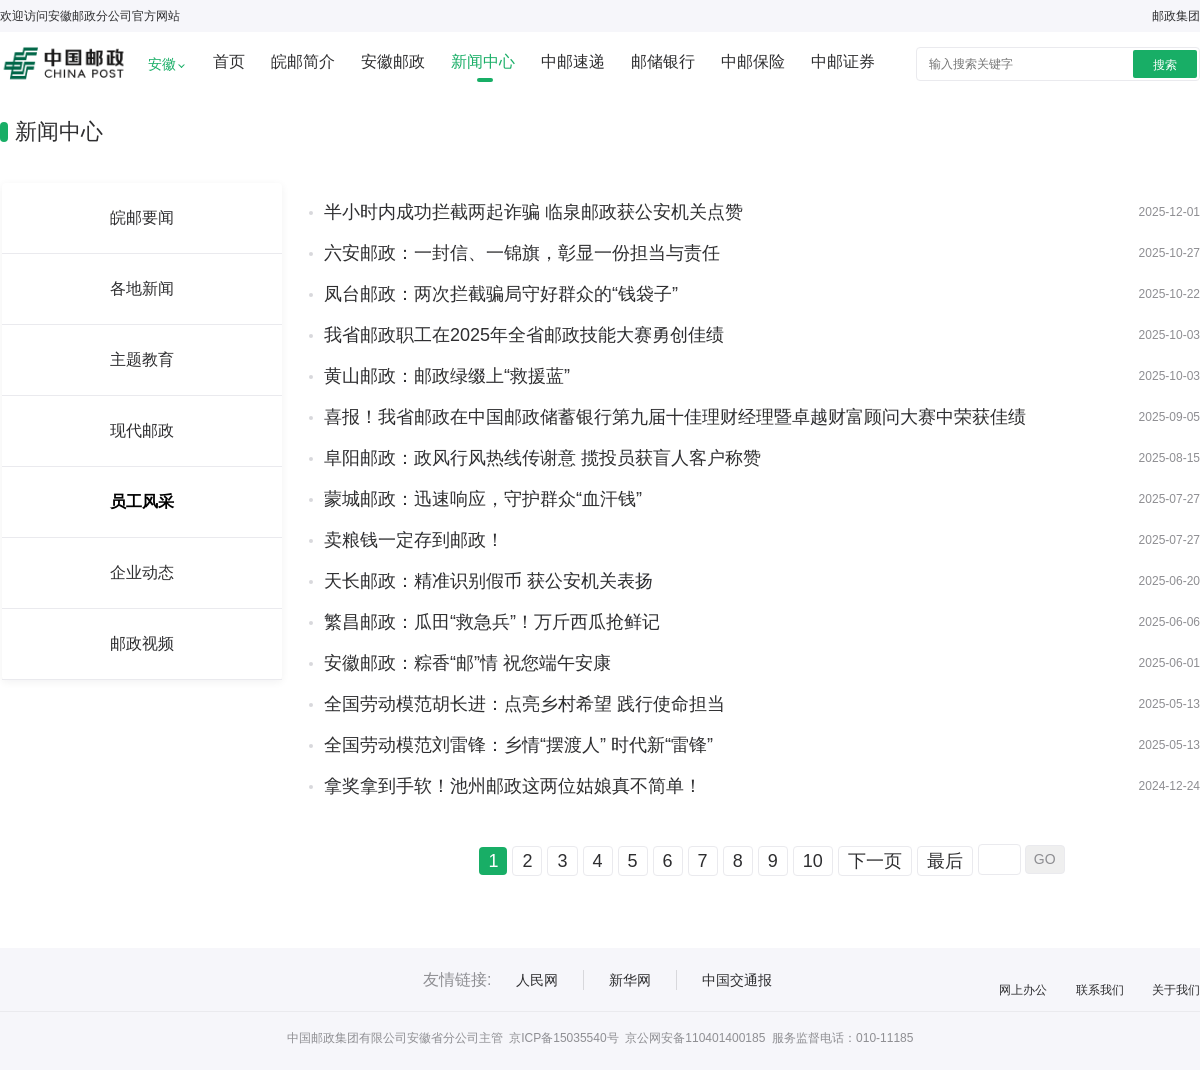  I want to click on 首页, so click(229, 61).